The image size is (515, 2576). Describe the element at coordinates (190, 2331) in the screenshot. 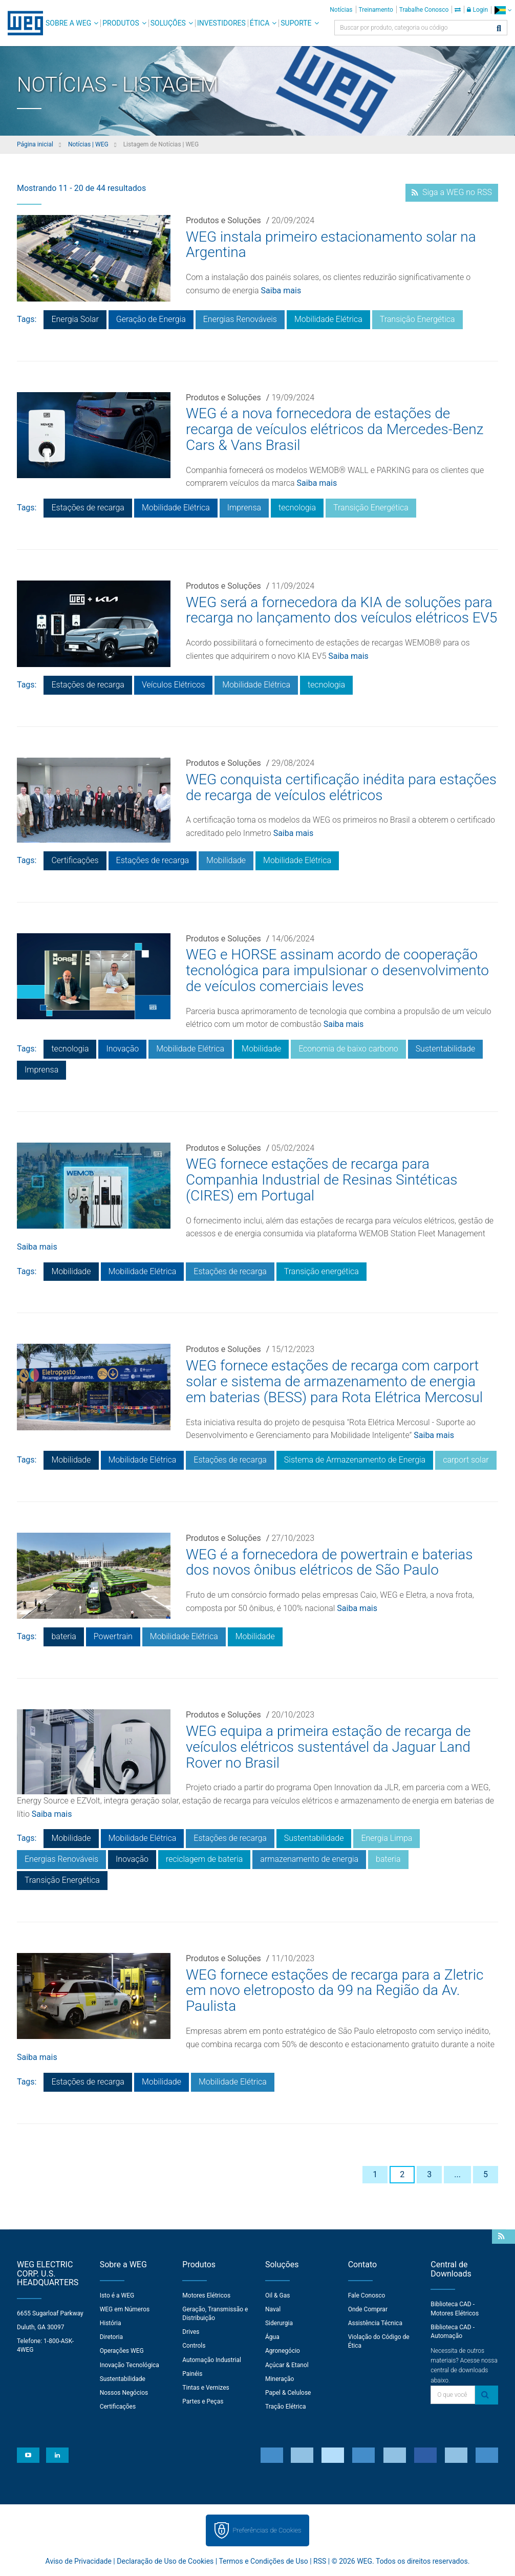

I see `Drives` at that location.